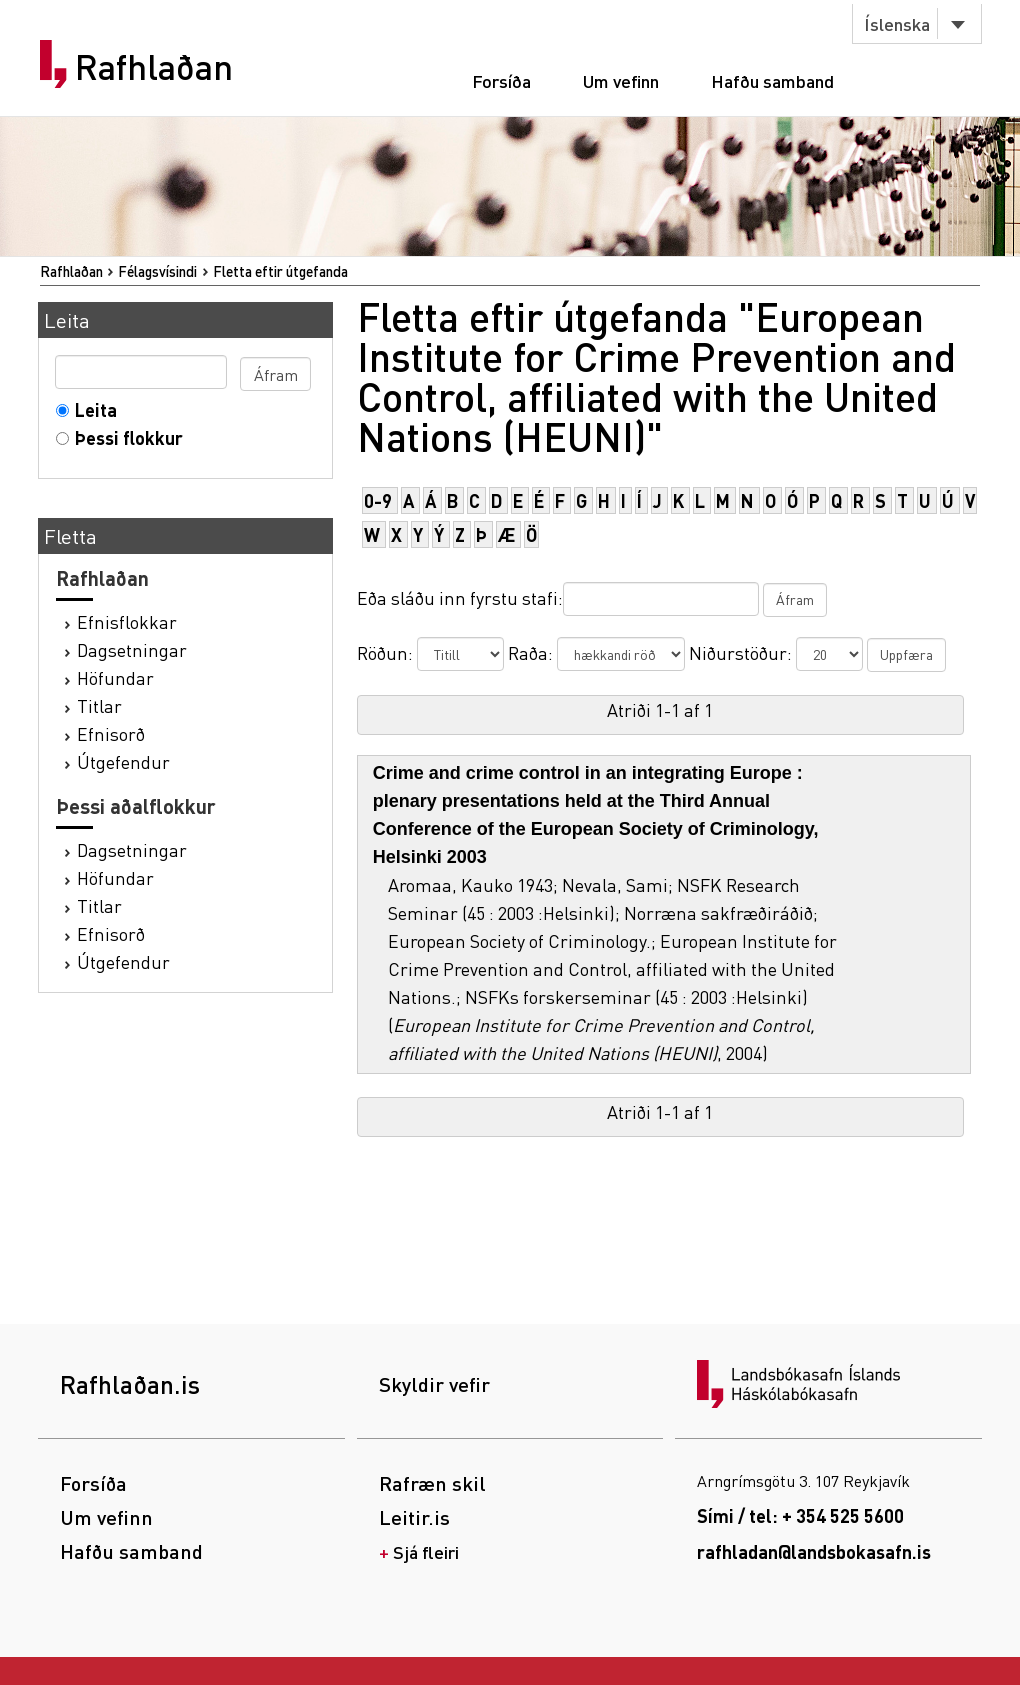  What do you see at coordinates (123, 761) in the screenshot?
I see `Útgefendur` at bounding box center [123, 761].